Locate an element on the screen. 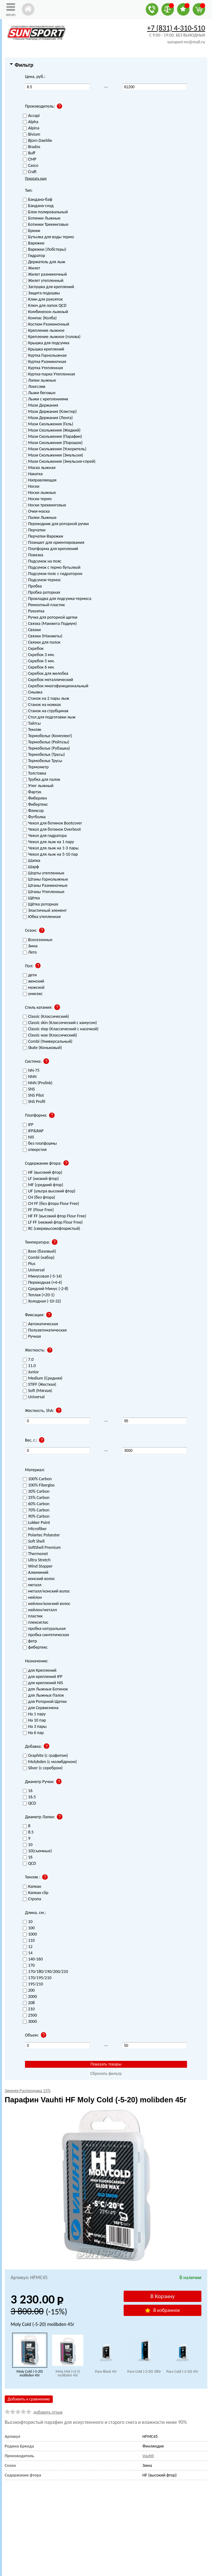 The height and width of the screenshot is (2576, 212). Заглушка для креплений is located at coordinates (48, 287).